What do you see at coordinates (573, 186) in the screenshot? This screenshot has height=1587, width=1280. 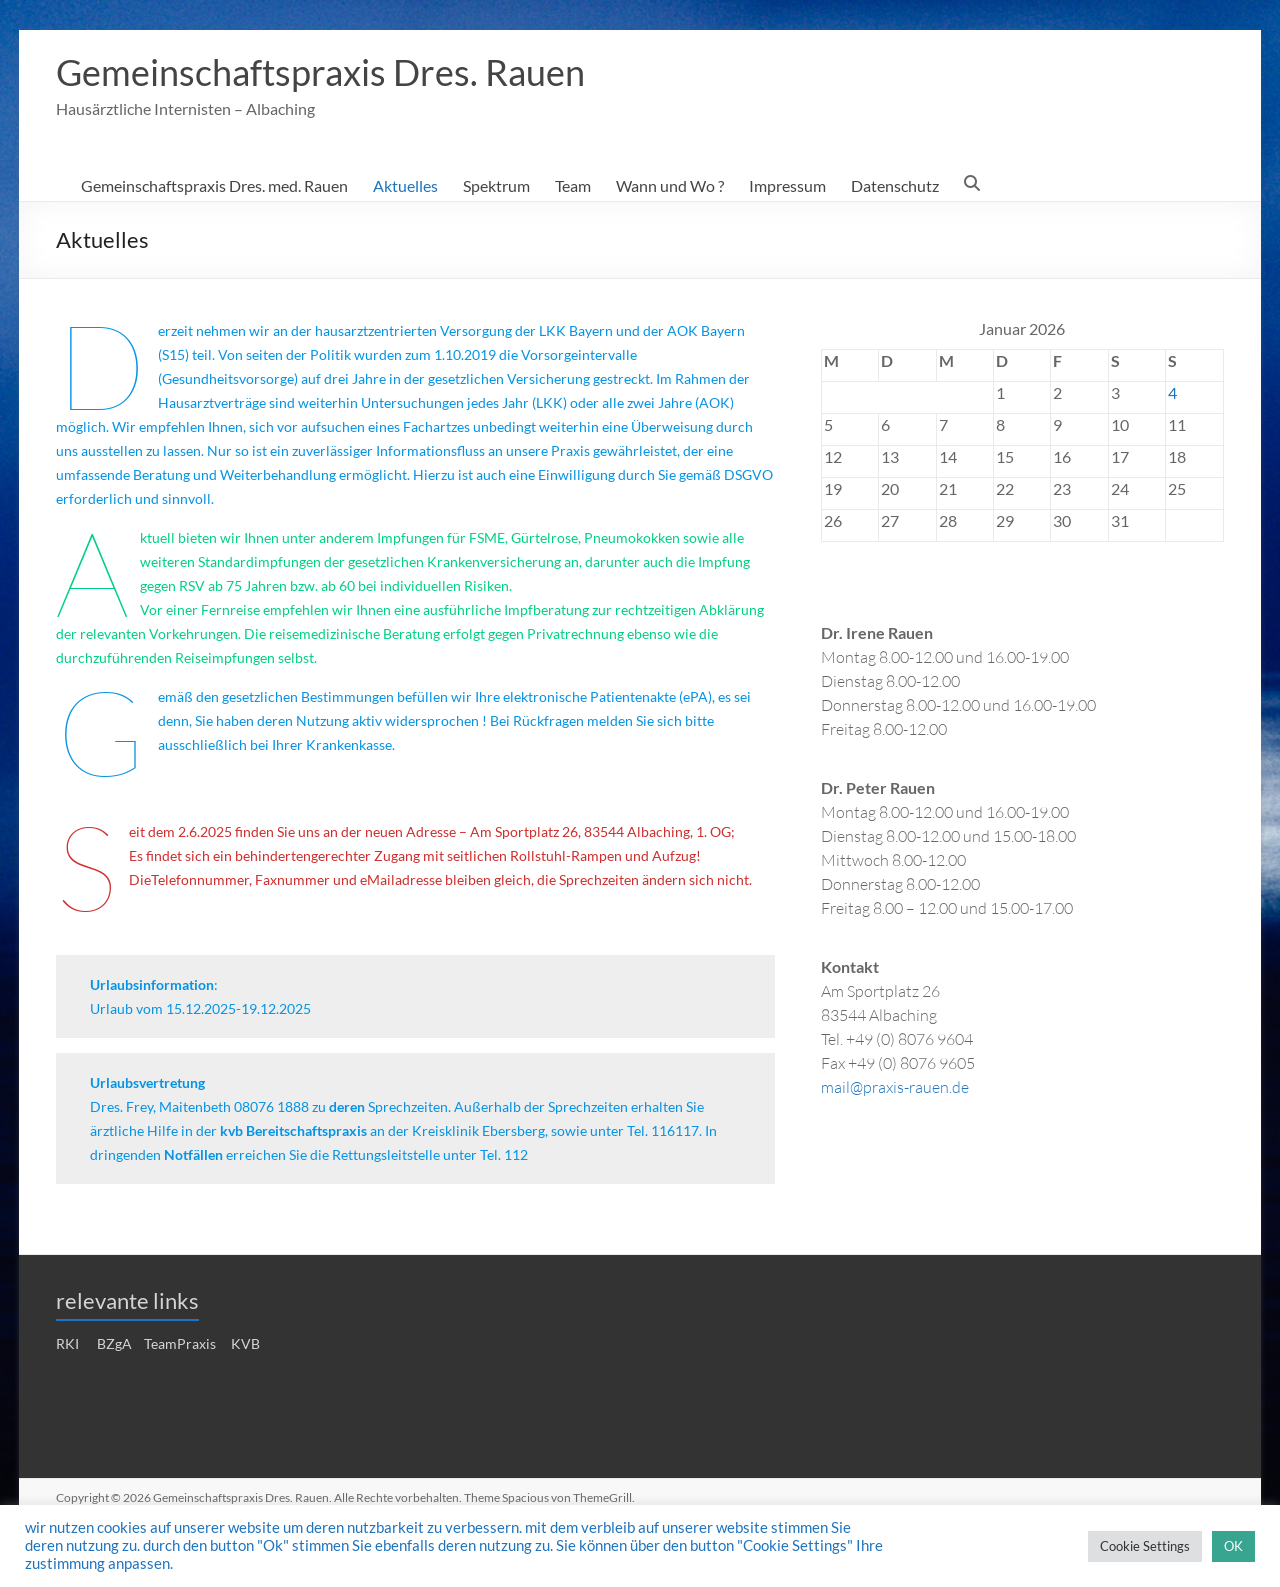 I see `Team` at bounding box center [573, 186].